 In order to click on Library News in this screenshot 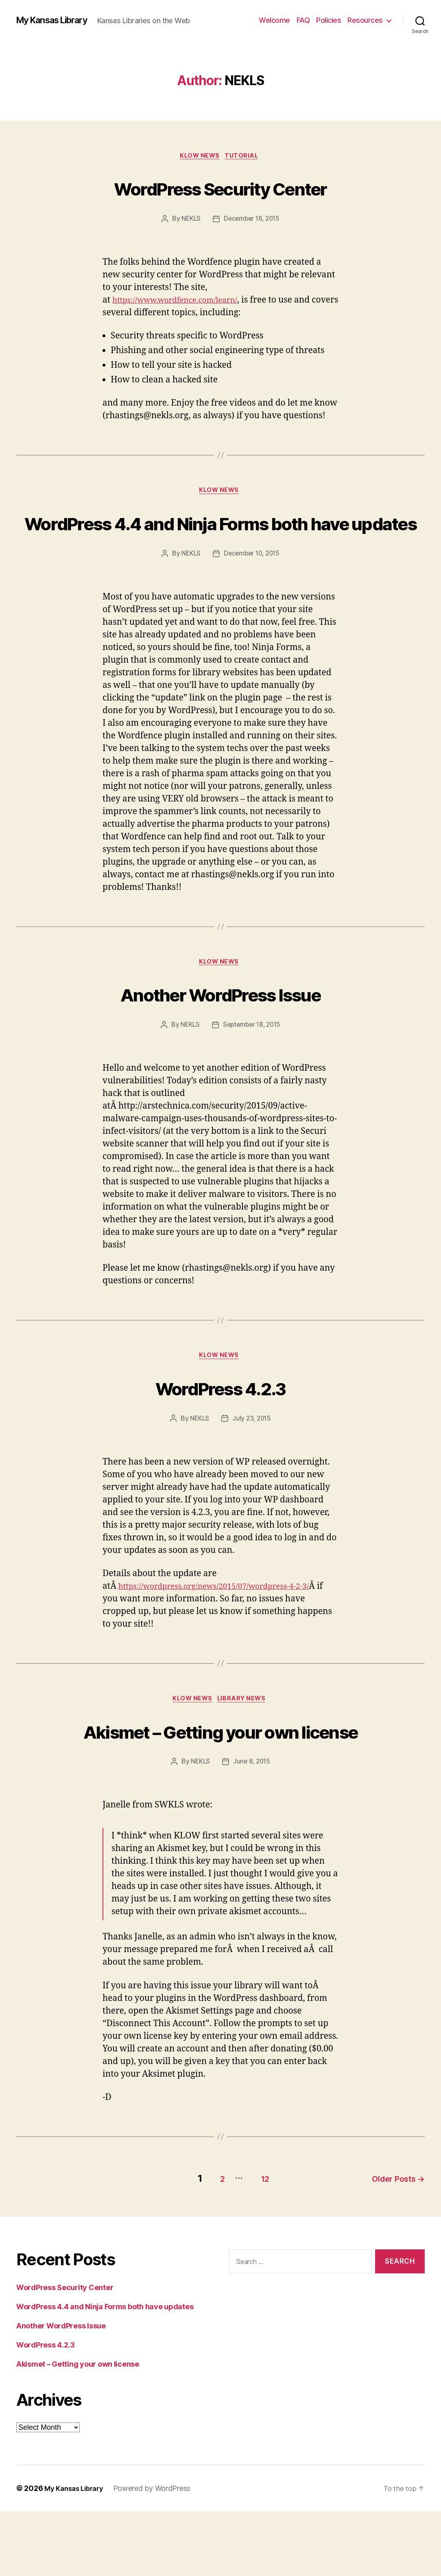, I will do `click(245, 1736)`.